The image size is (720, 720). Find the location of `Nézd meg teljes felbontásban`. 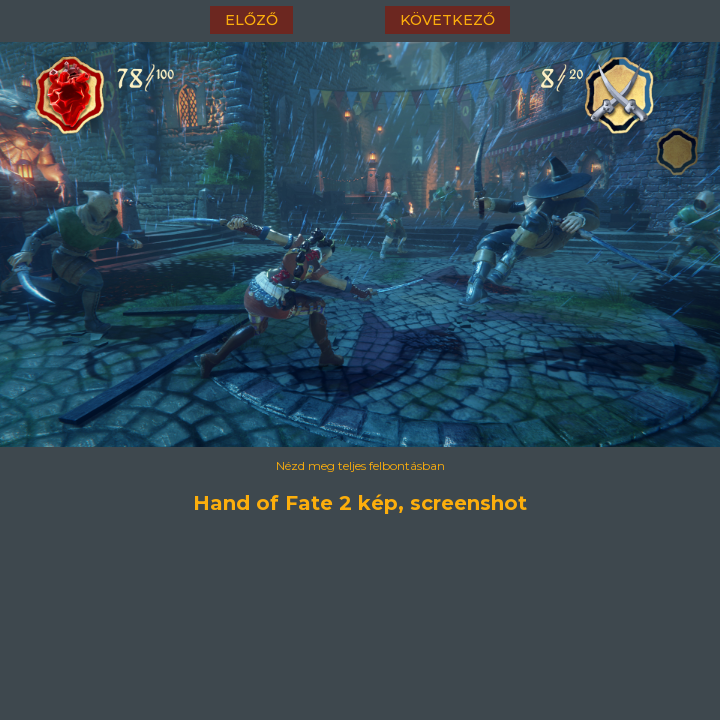

Nézd meg teljes felbontásban is located at coordinates (360, 465).